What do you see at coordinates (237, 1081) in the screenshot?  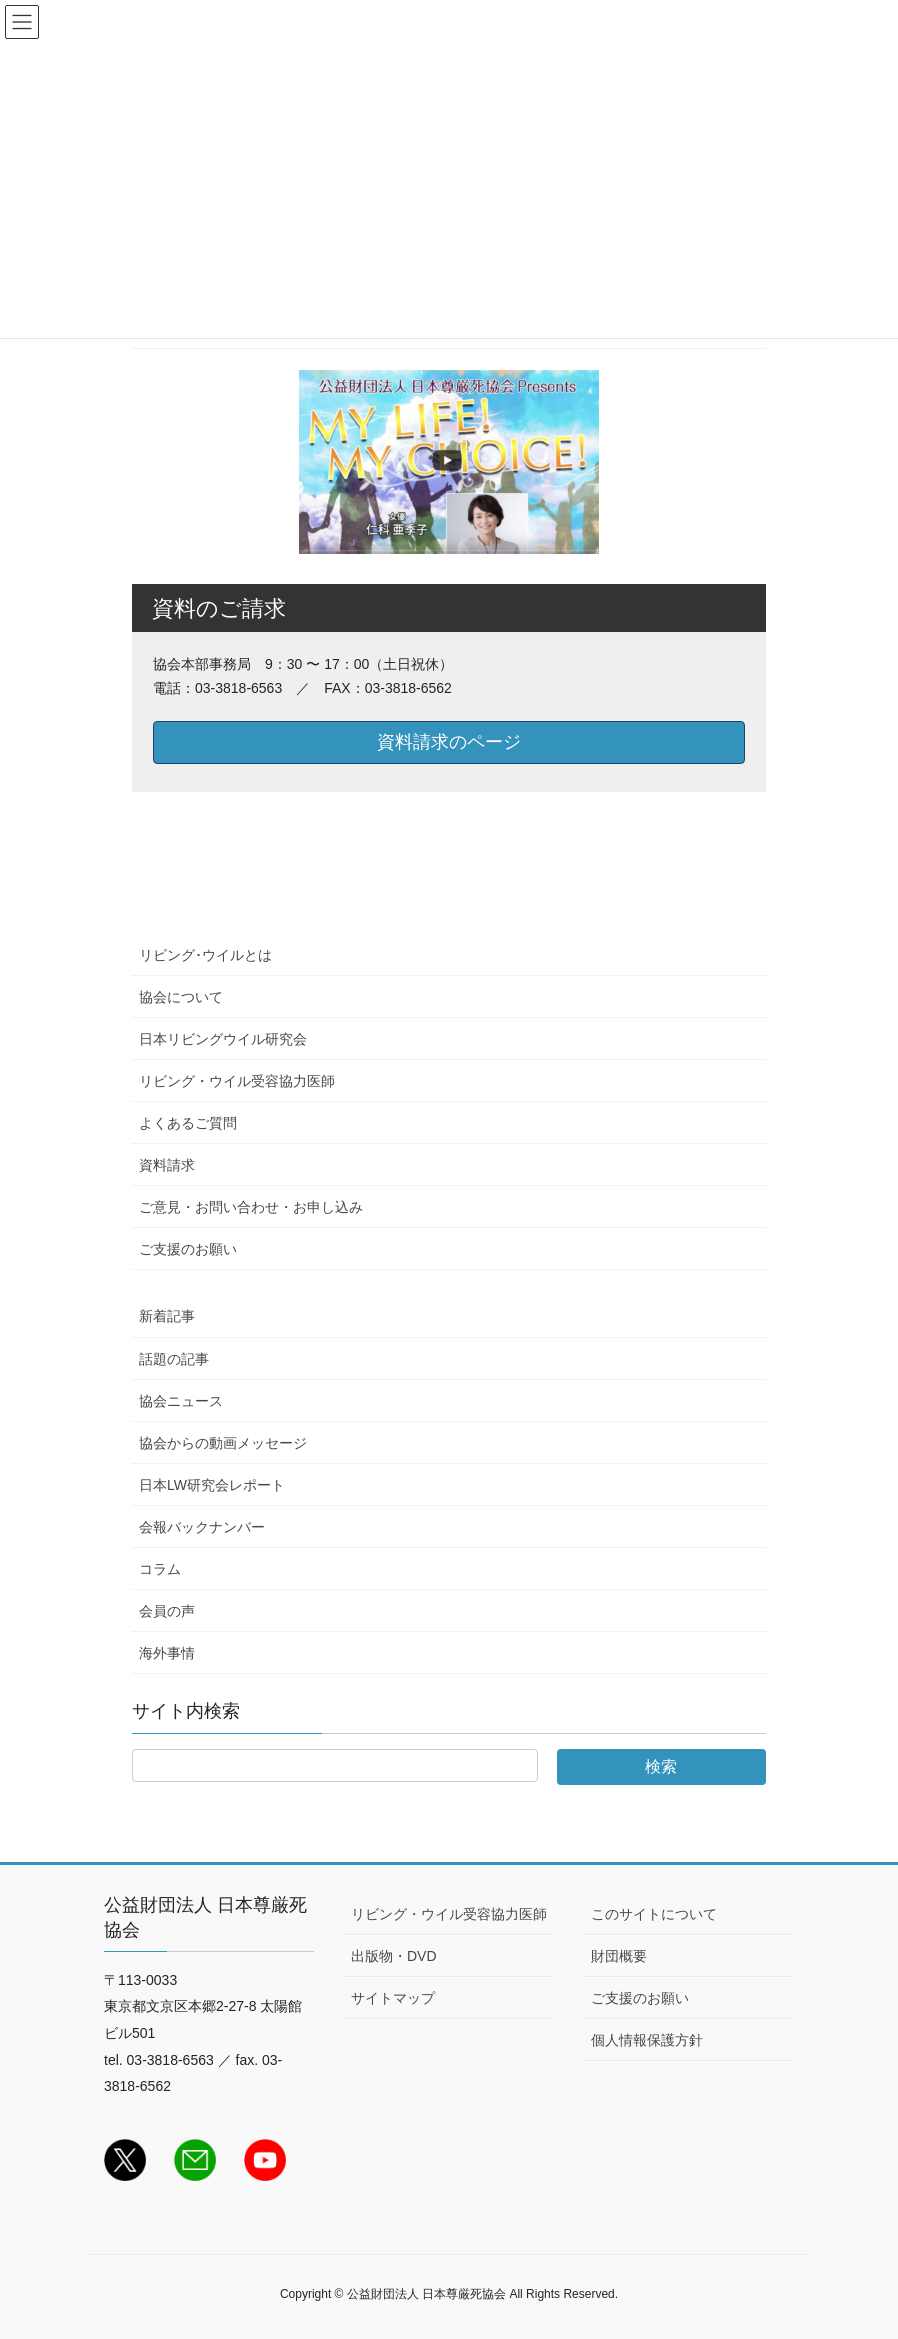 I see `リビング・ウイル受容協力医師` at bounding box center [237, 1081].